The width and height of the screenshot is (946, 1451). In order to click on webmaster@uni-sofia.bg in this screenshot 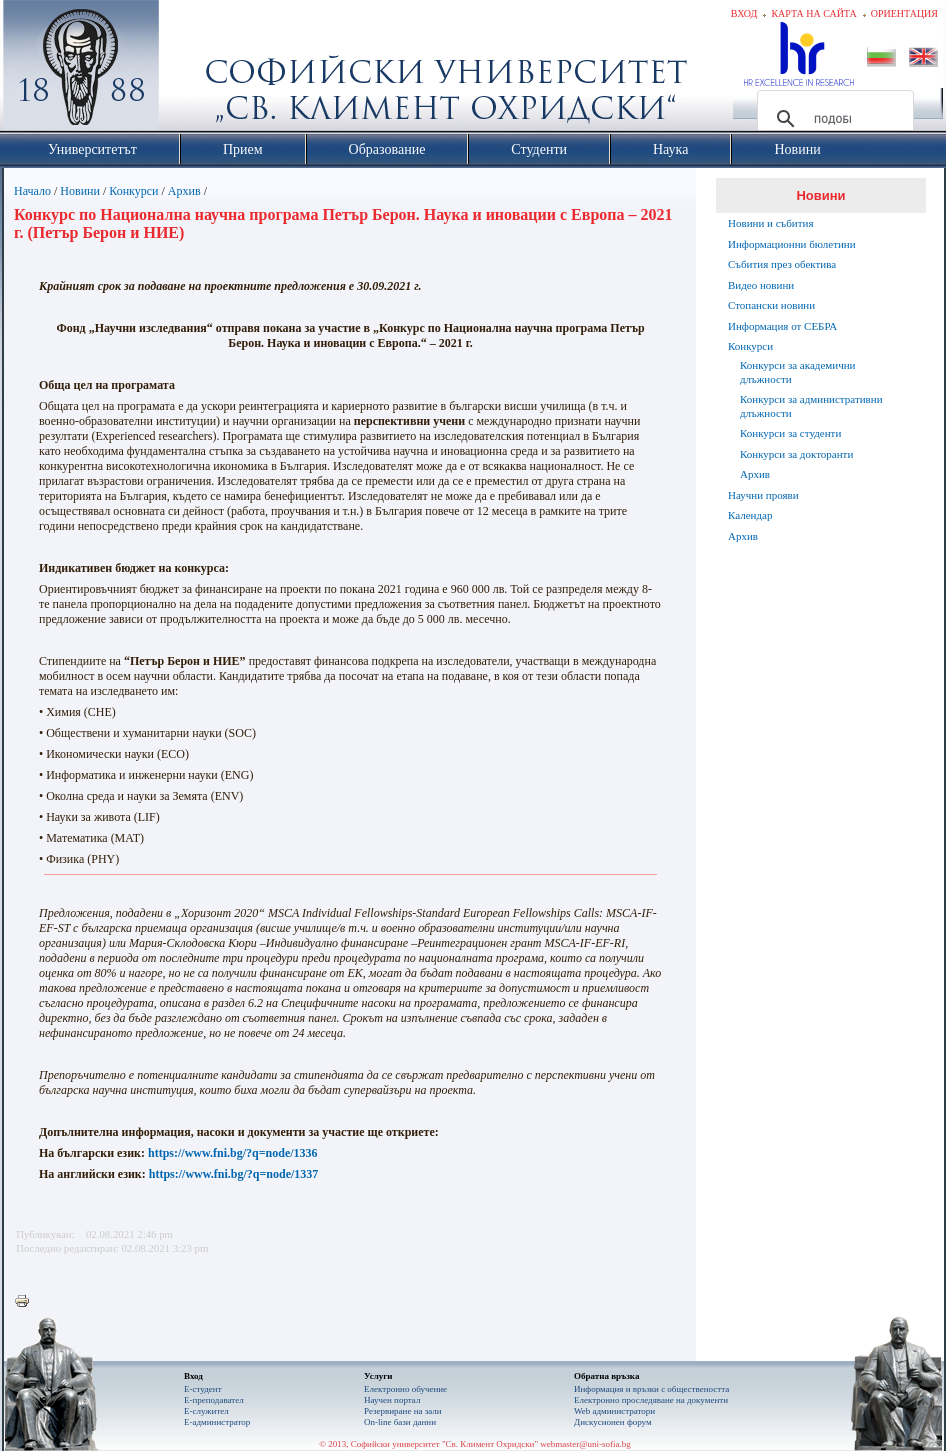, I will do `click(585, 1444)`.